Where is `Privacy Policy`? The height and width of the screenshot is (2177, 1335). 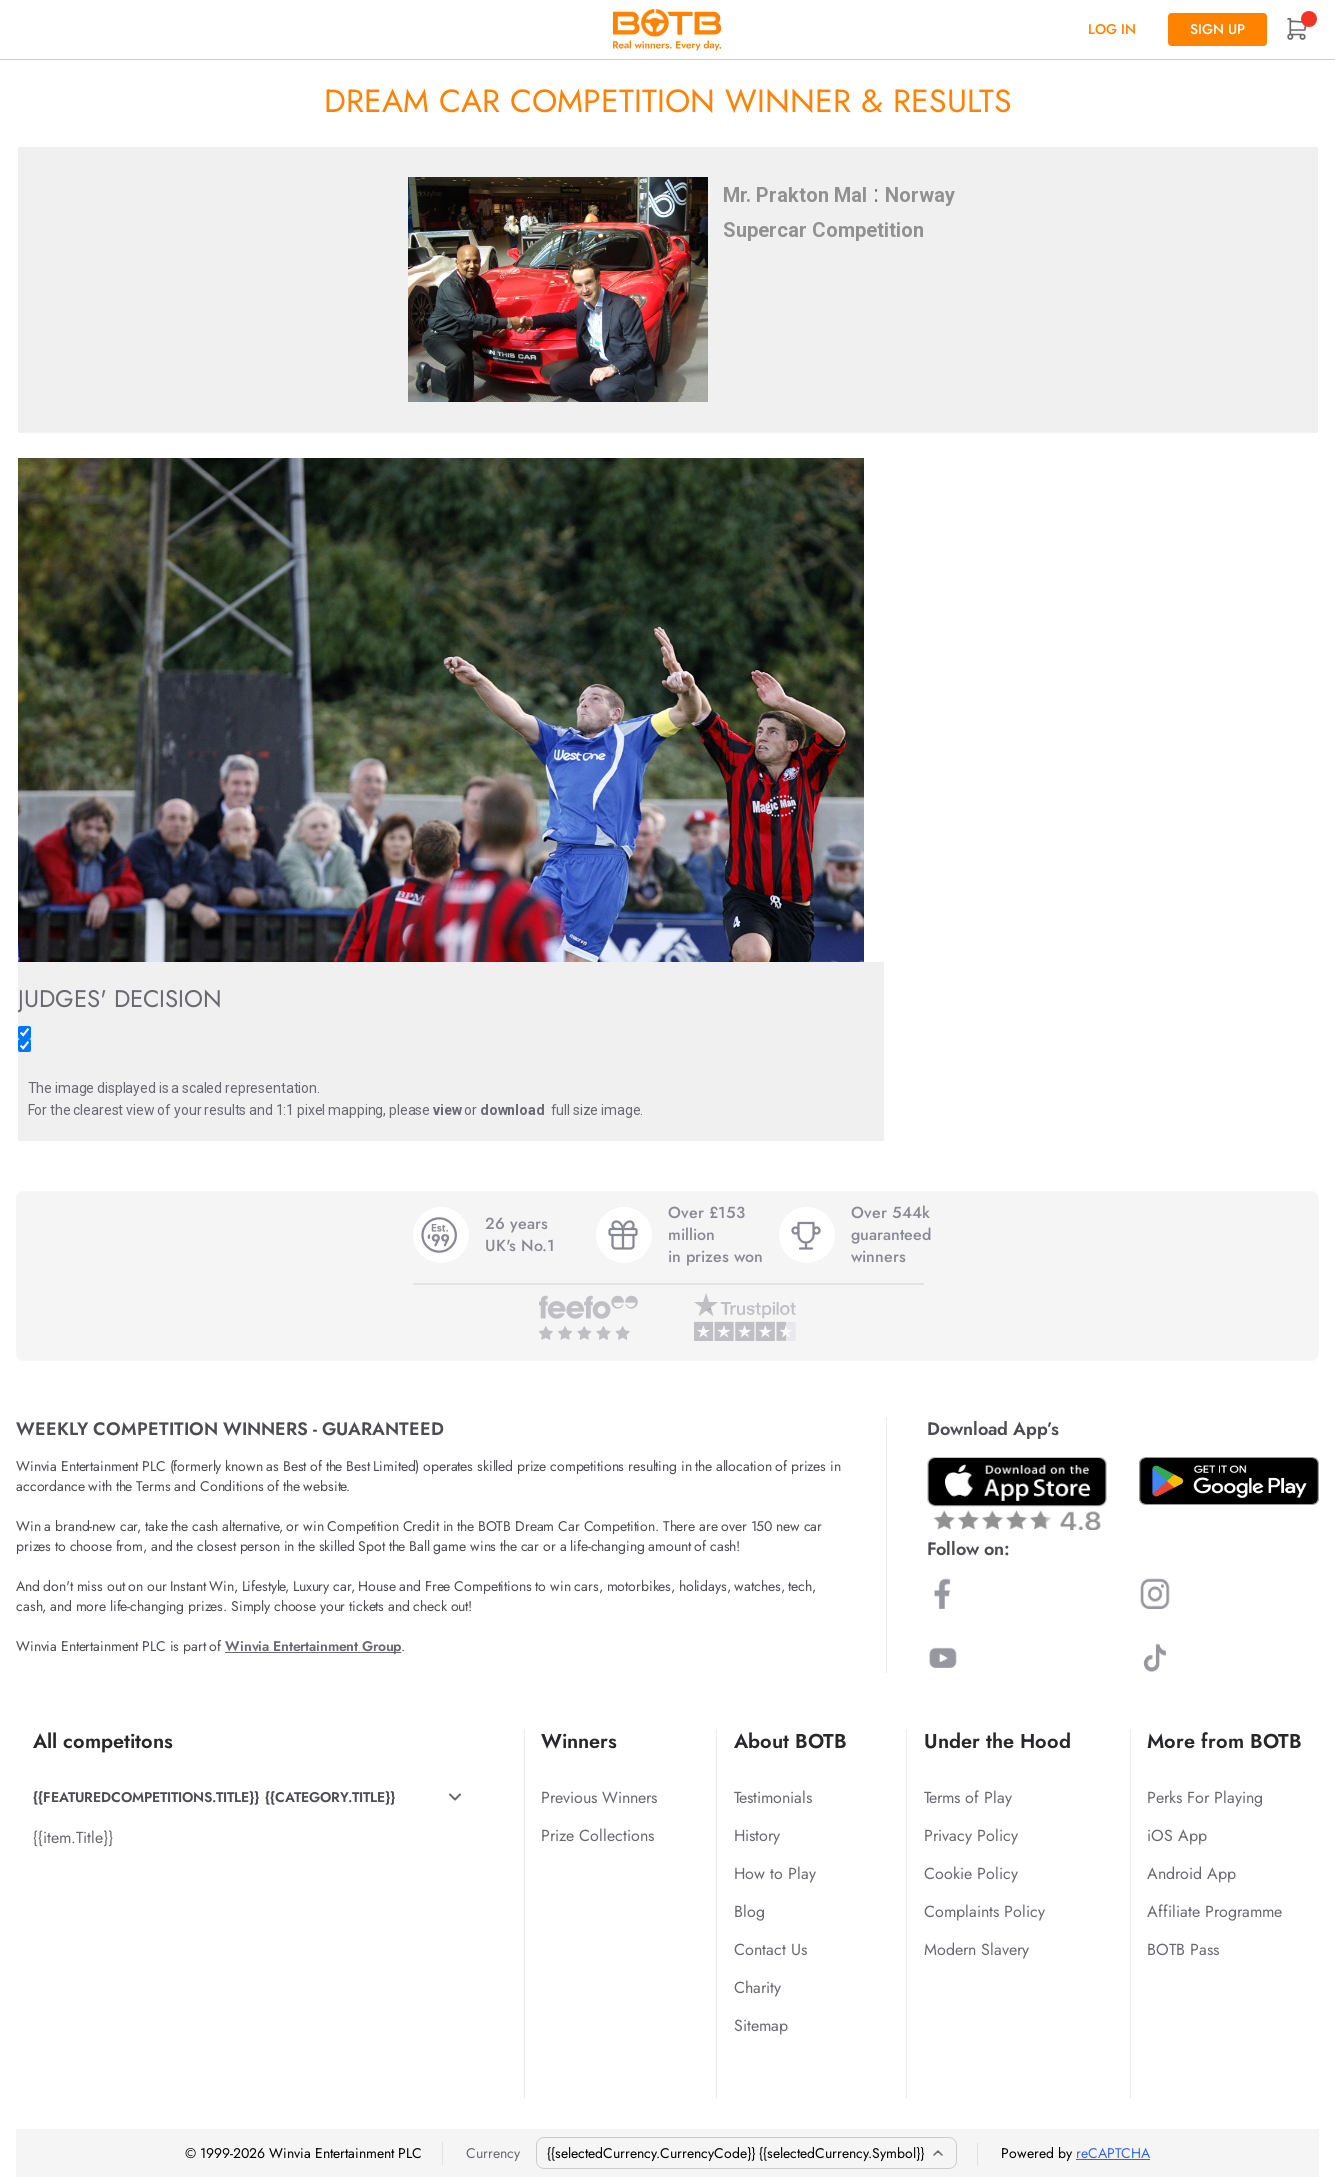
Privacy Policy is located at coordinates (971, 1835).